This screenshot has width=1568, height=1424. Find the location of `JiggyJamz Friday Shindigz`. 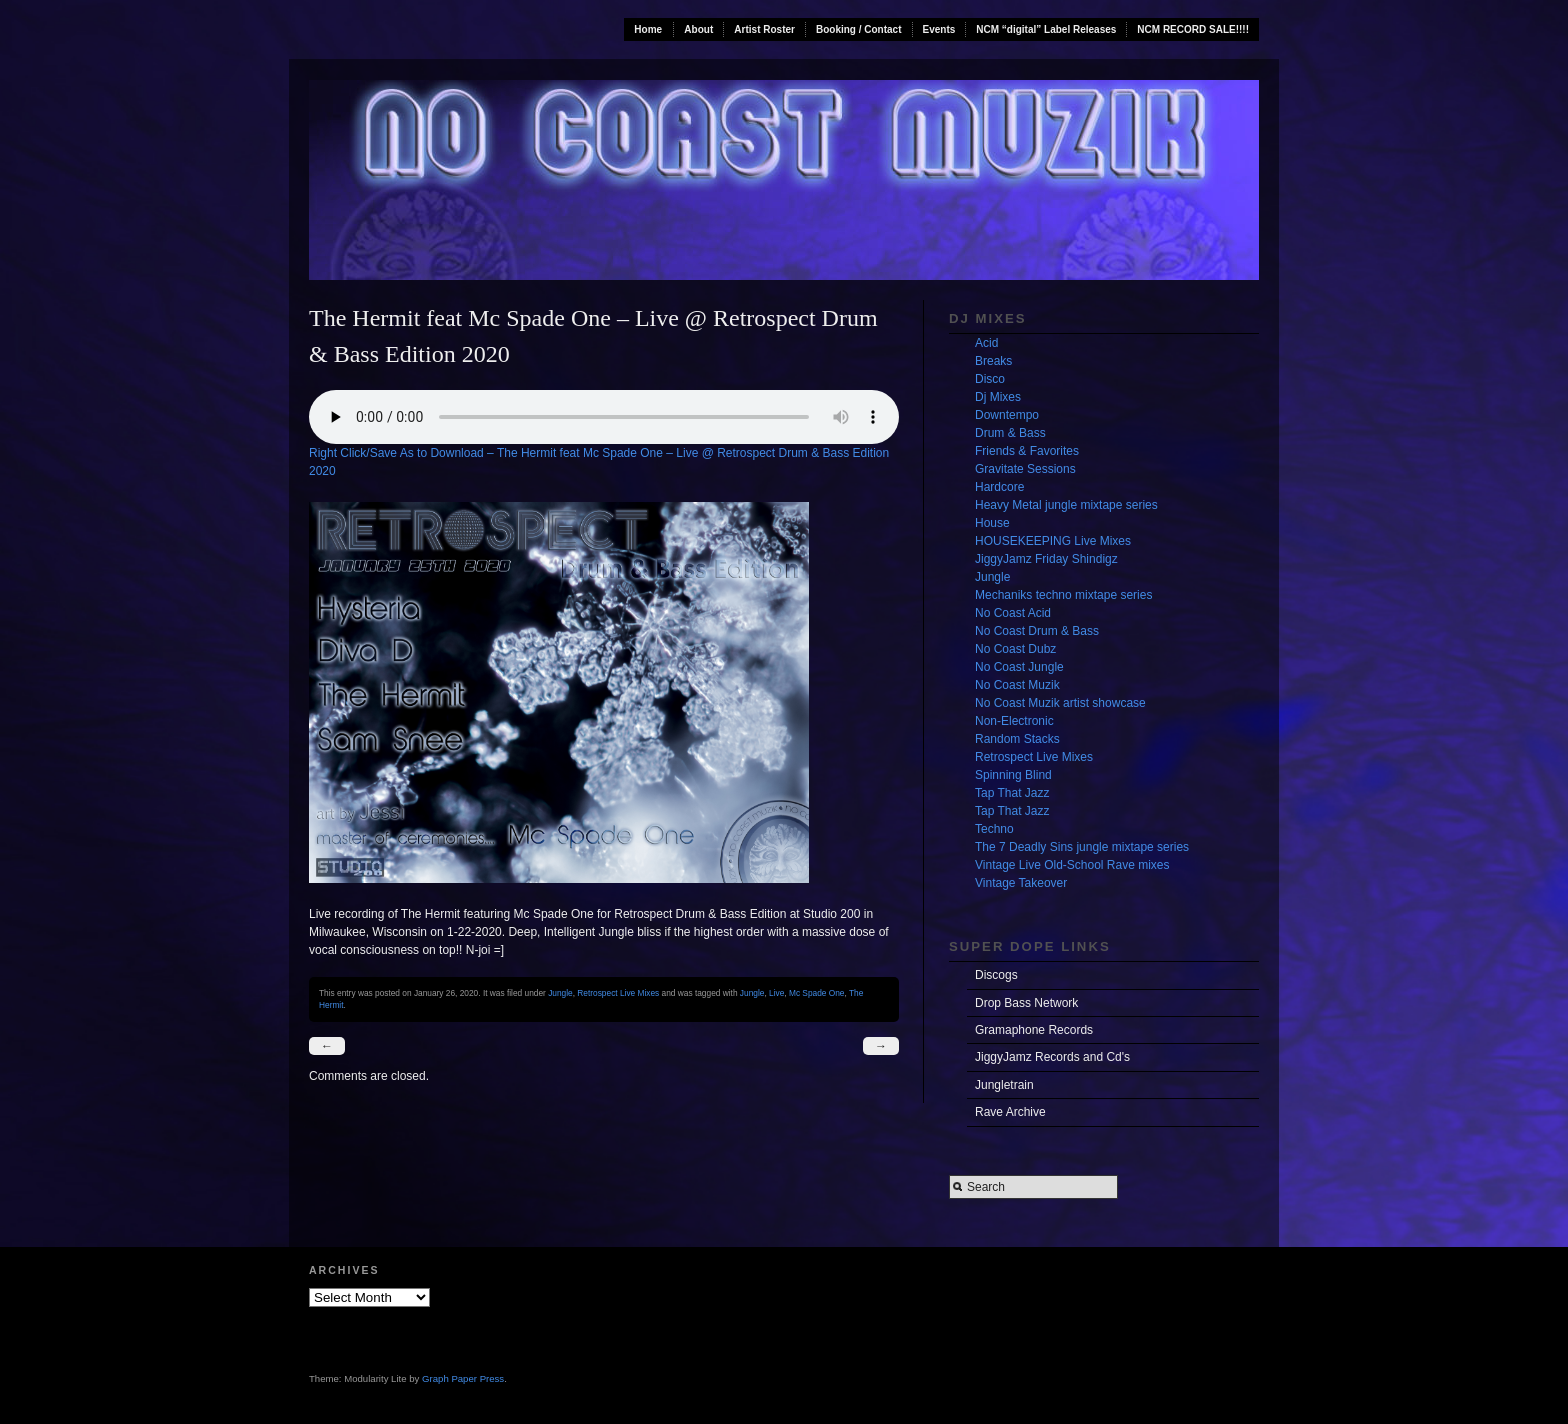

JiggyJamz Friday Shindigz is located at coordinates (1046, 559).